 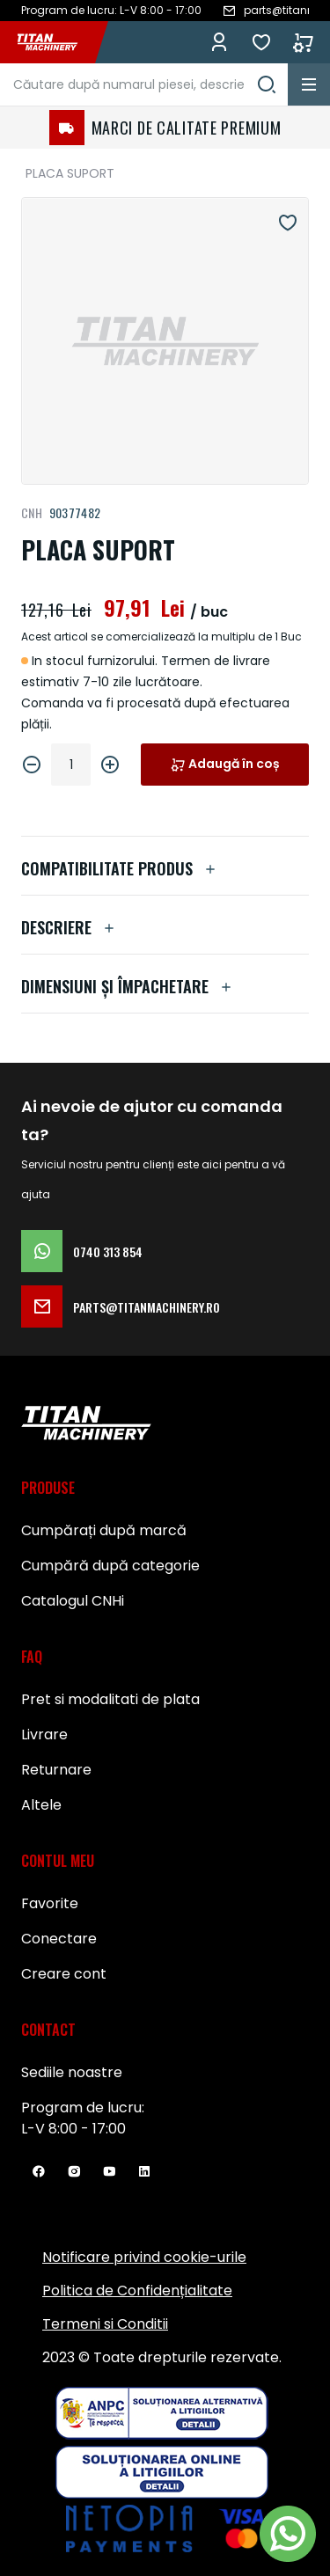 I want to click on Pret si modalitati de plata, so click(x=110, y=1699).